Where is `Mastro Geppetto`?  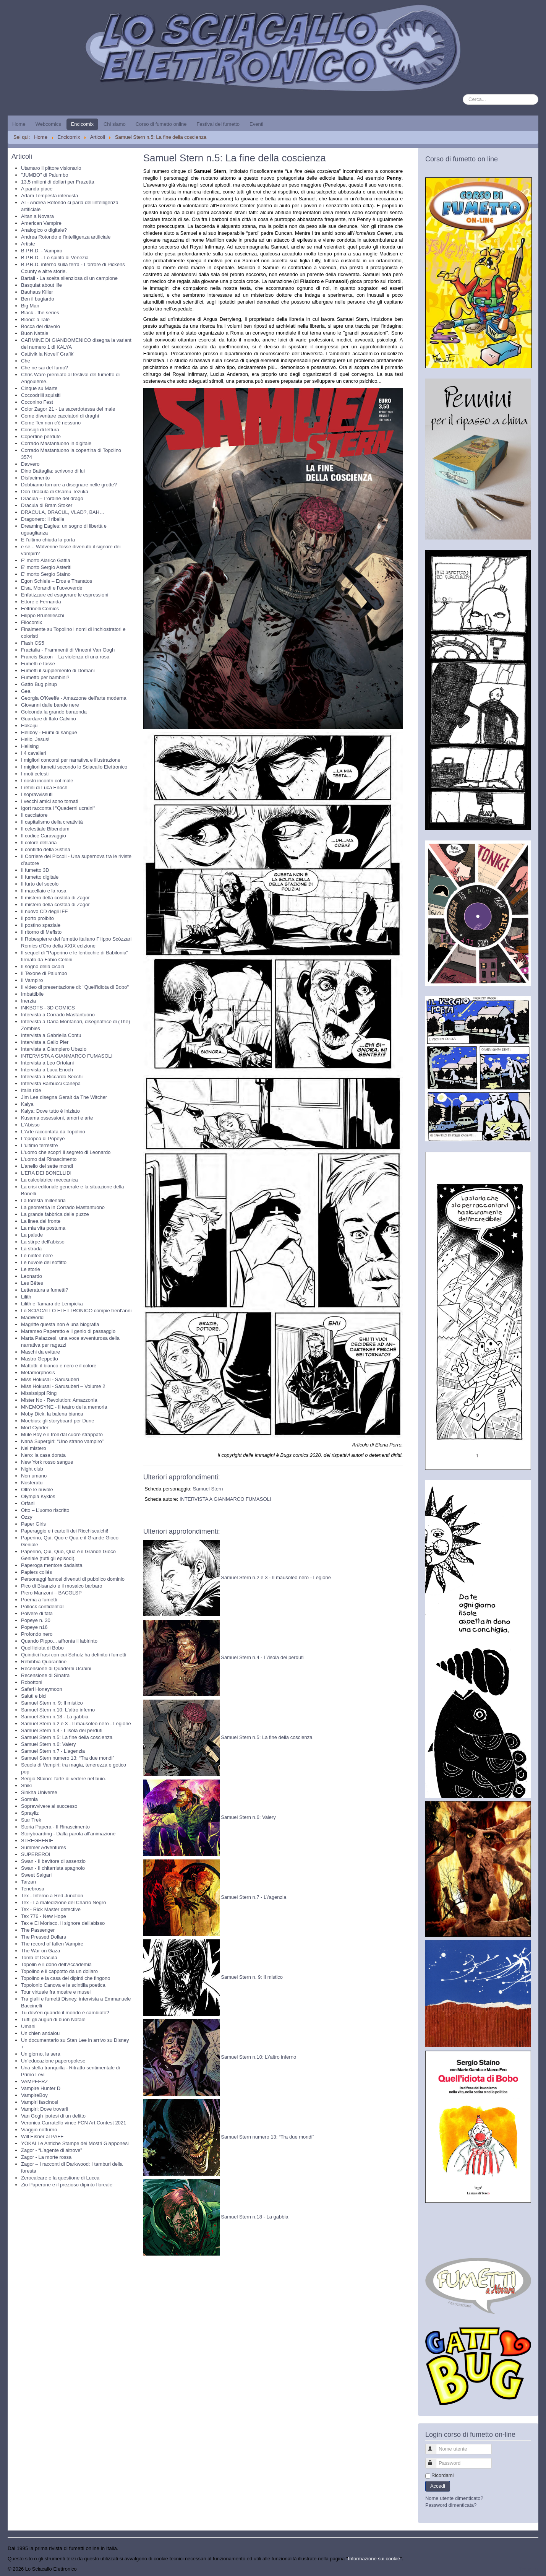 Mastro Geppetto is located at coordinates (39, 1359).